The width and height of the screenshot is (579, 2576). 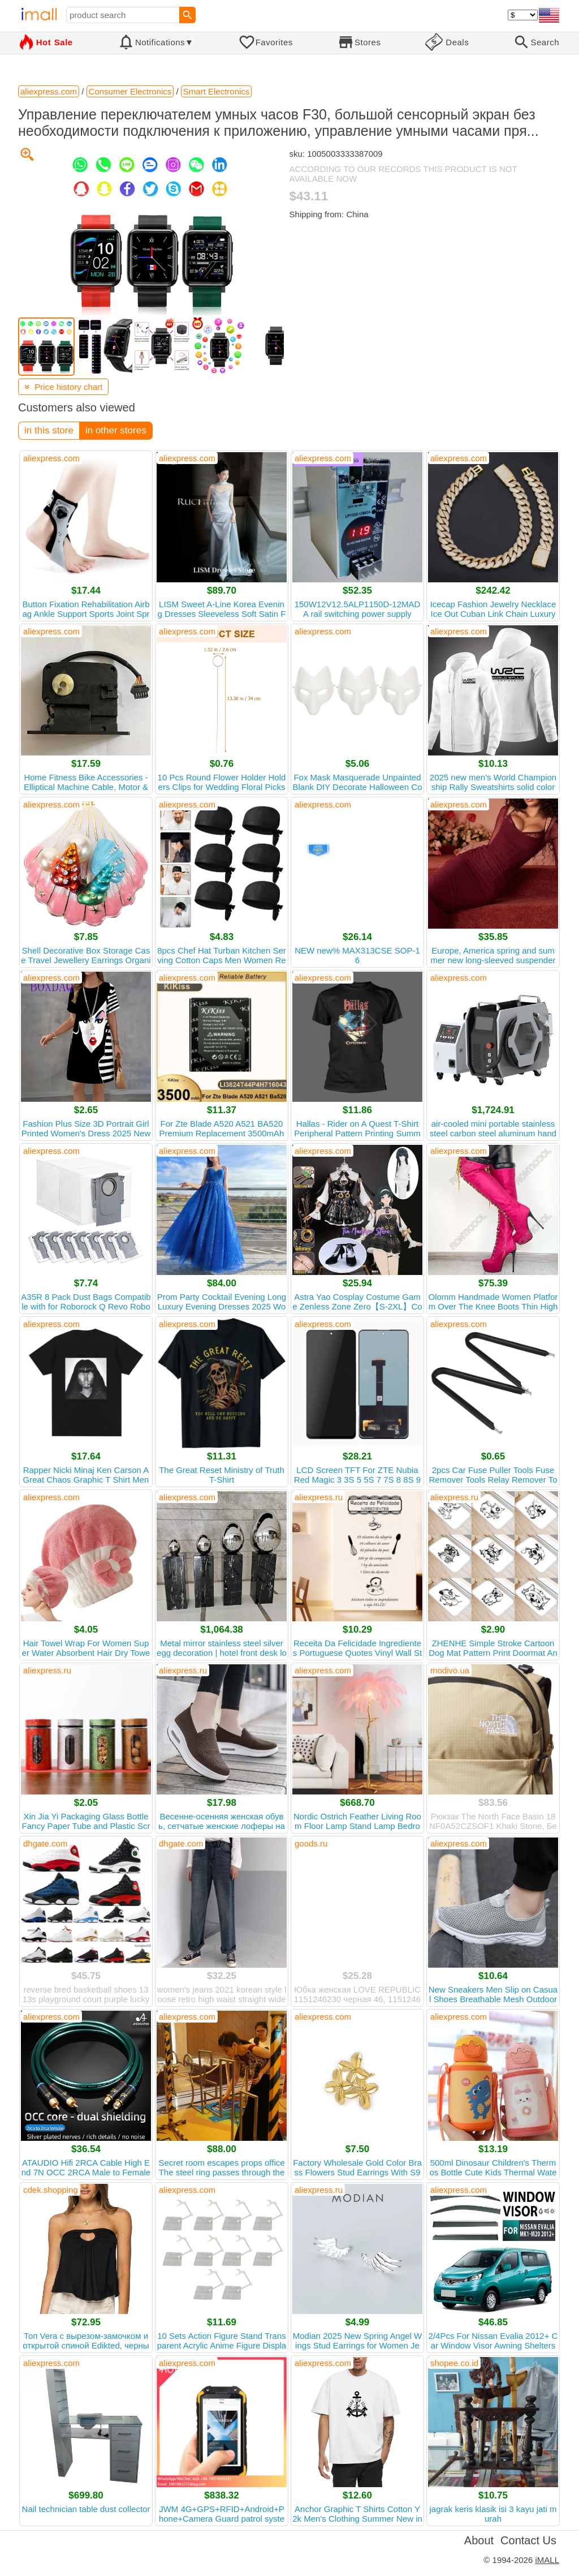 What do you see at coordinates (449, 1670) in the screenshot?
I see `modivo.ua` at bounding box center [449, 1670].